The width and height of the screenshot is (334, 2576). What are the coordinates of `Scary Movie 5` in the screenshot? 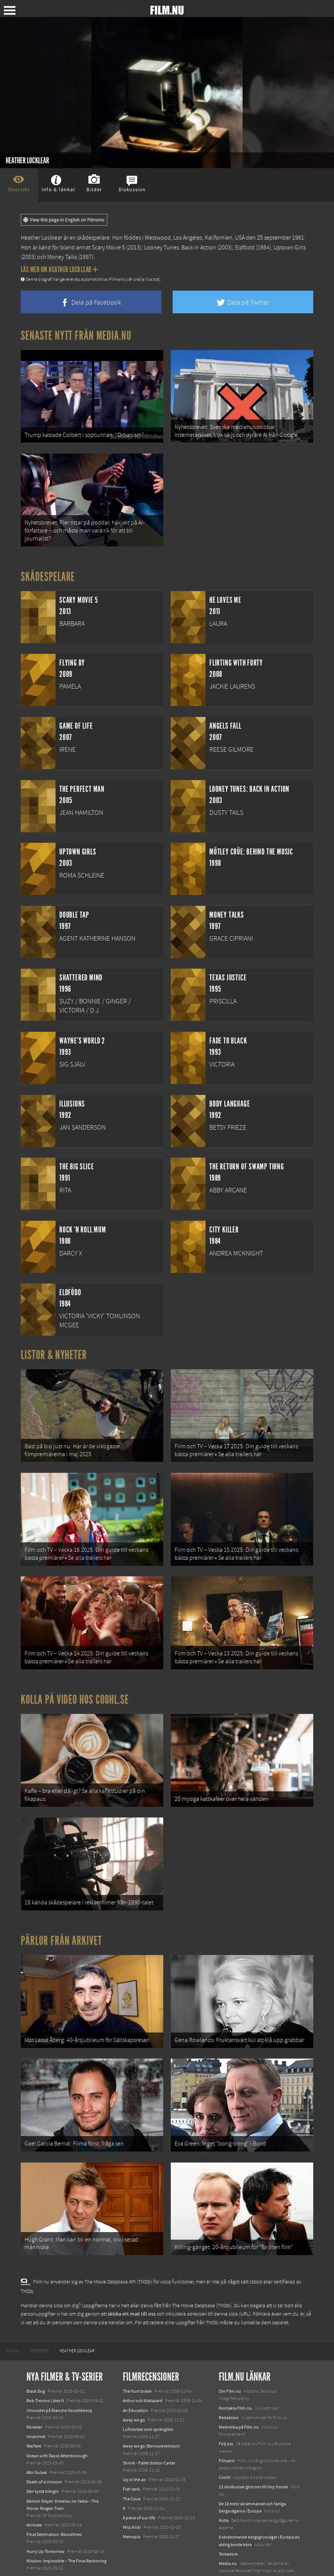 It's located at (108, 247).